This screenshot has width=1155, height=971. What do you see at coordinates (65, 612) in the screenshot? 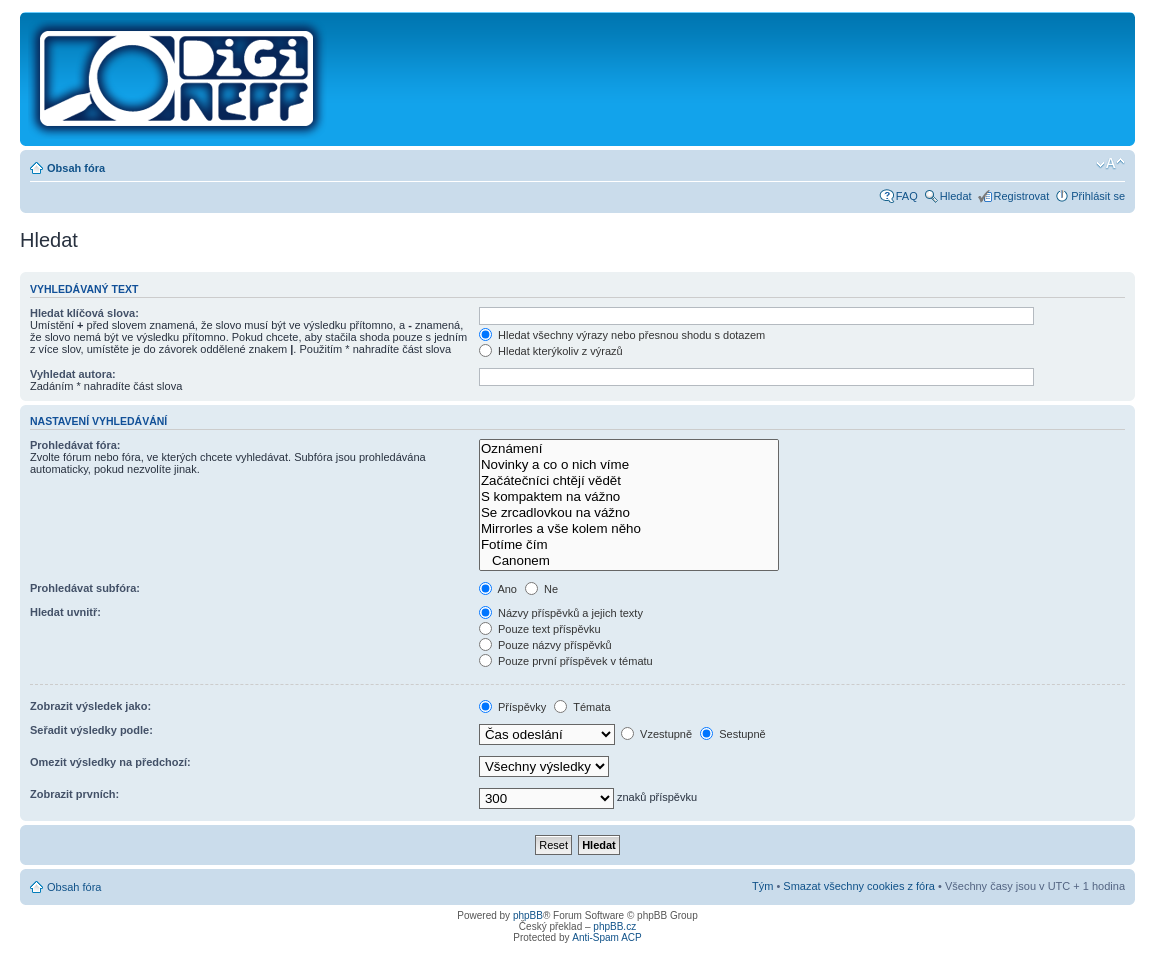
I see `Hledat uvnitř:` at bounding box center [65, 612].